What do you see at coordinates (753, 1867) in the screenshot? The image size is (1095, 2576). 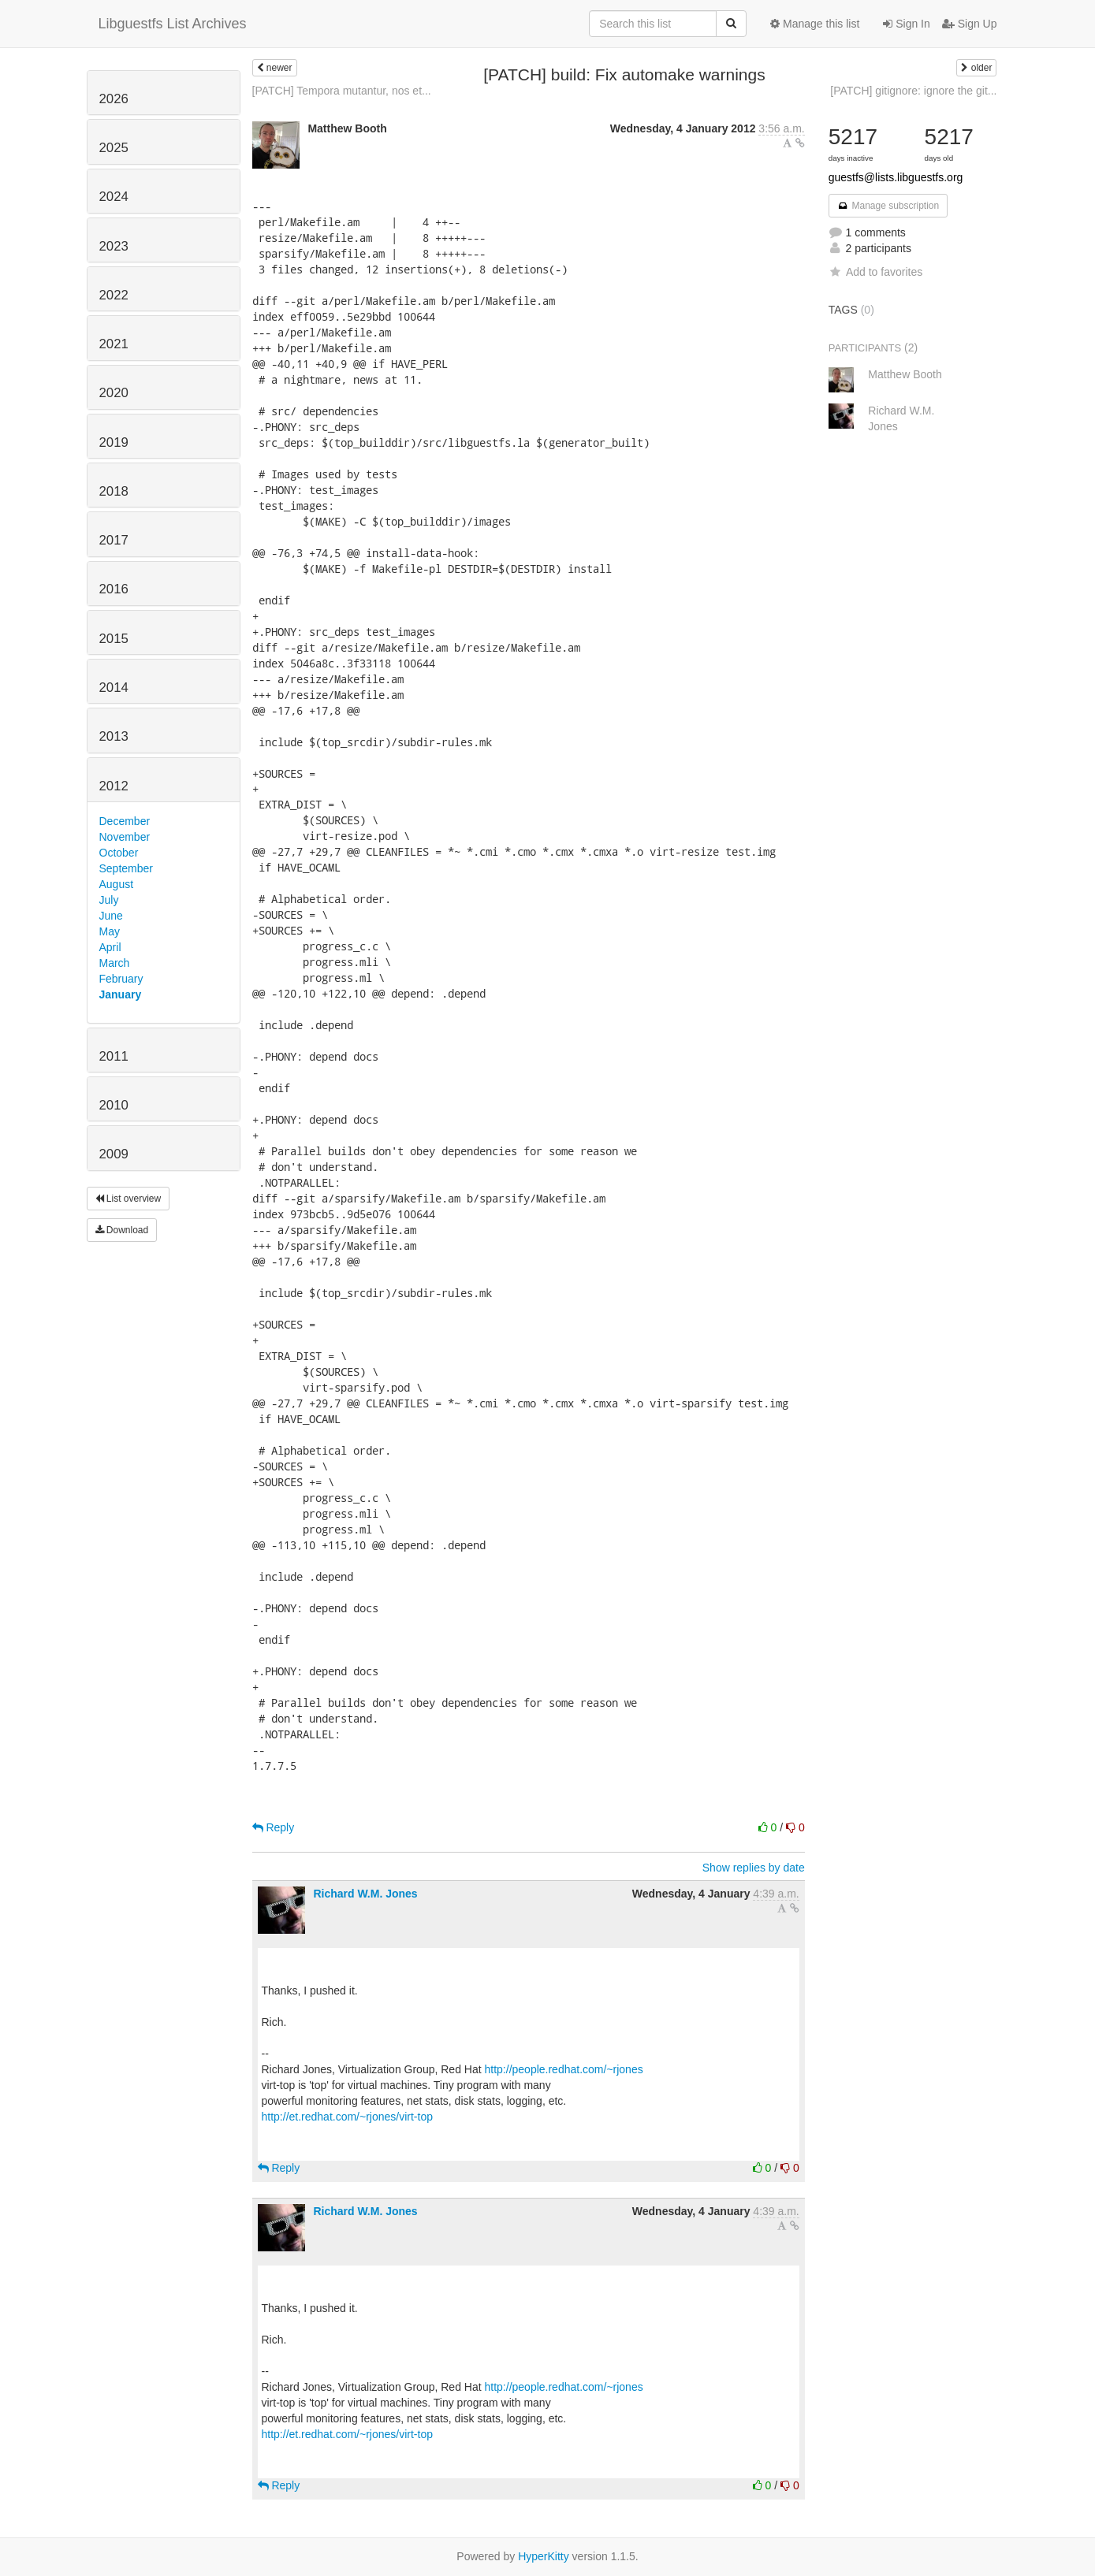 I see `Show replies by date` at bounding box center [753, 1867].